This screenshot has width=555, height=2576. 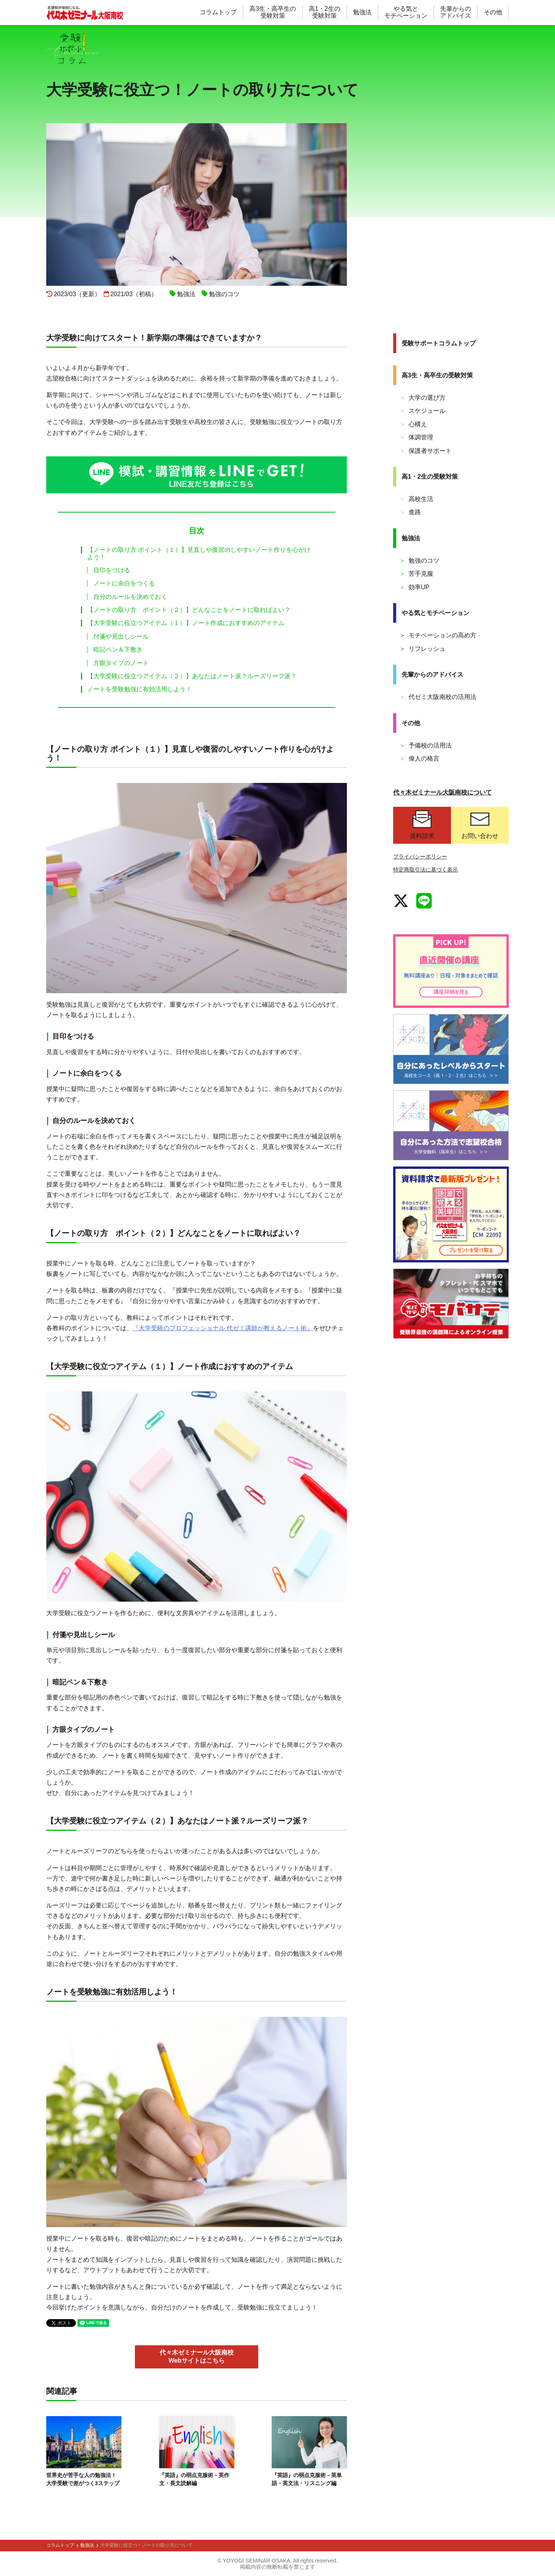 I want to click on 代ゼミ大阪南校の活用法, so click(x=437, y=697).